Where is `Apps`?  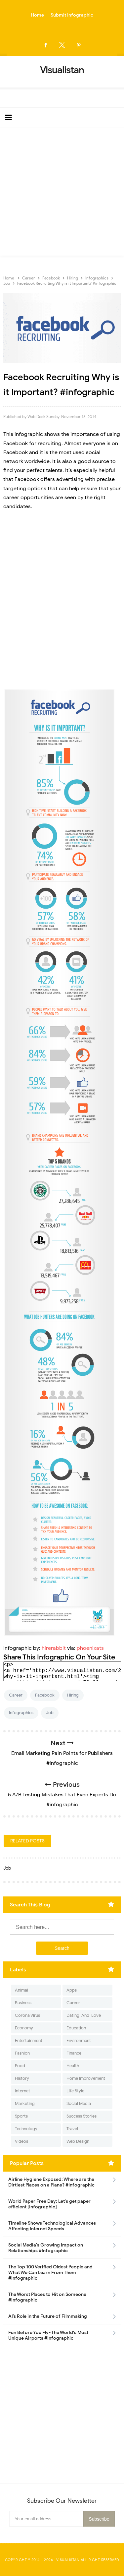
Apps is located at coordinates (71, 1990).